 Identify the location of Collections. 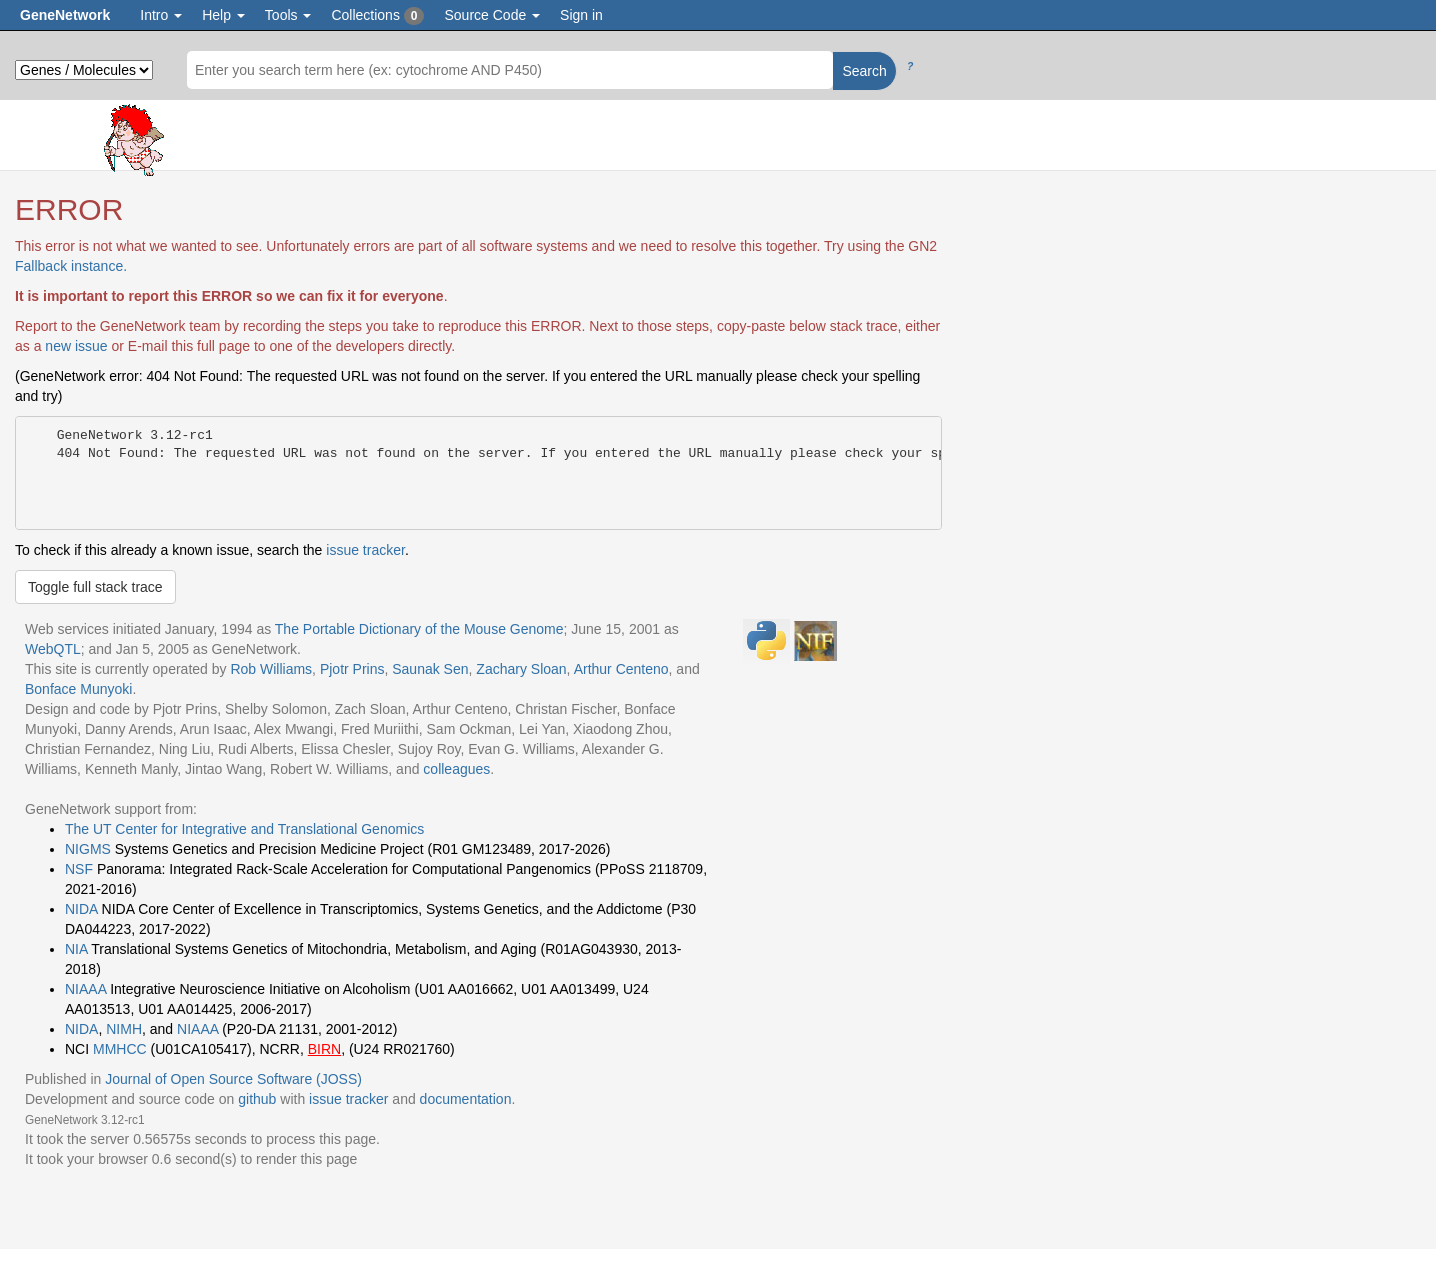
(377, 16).